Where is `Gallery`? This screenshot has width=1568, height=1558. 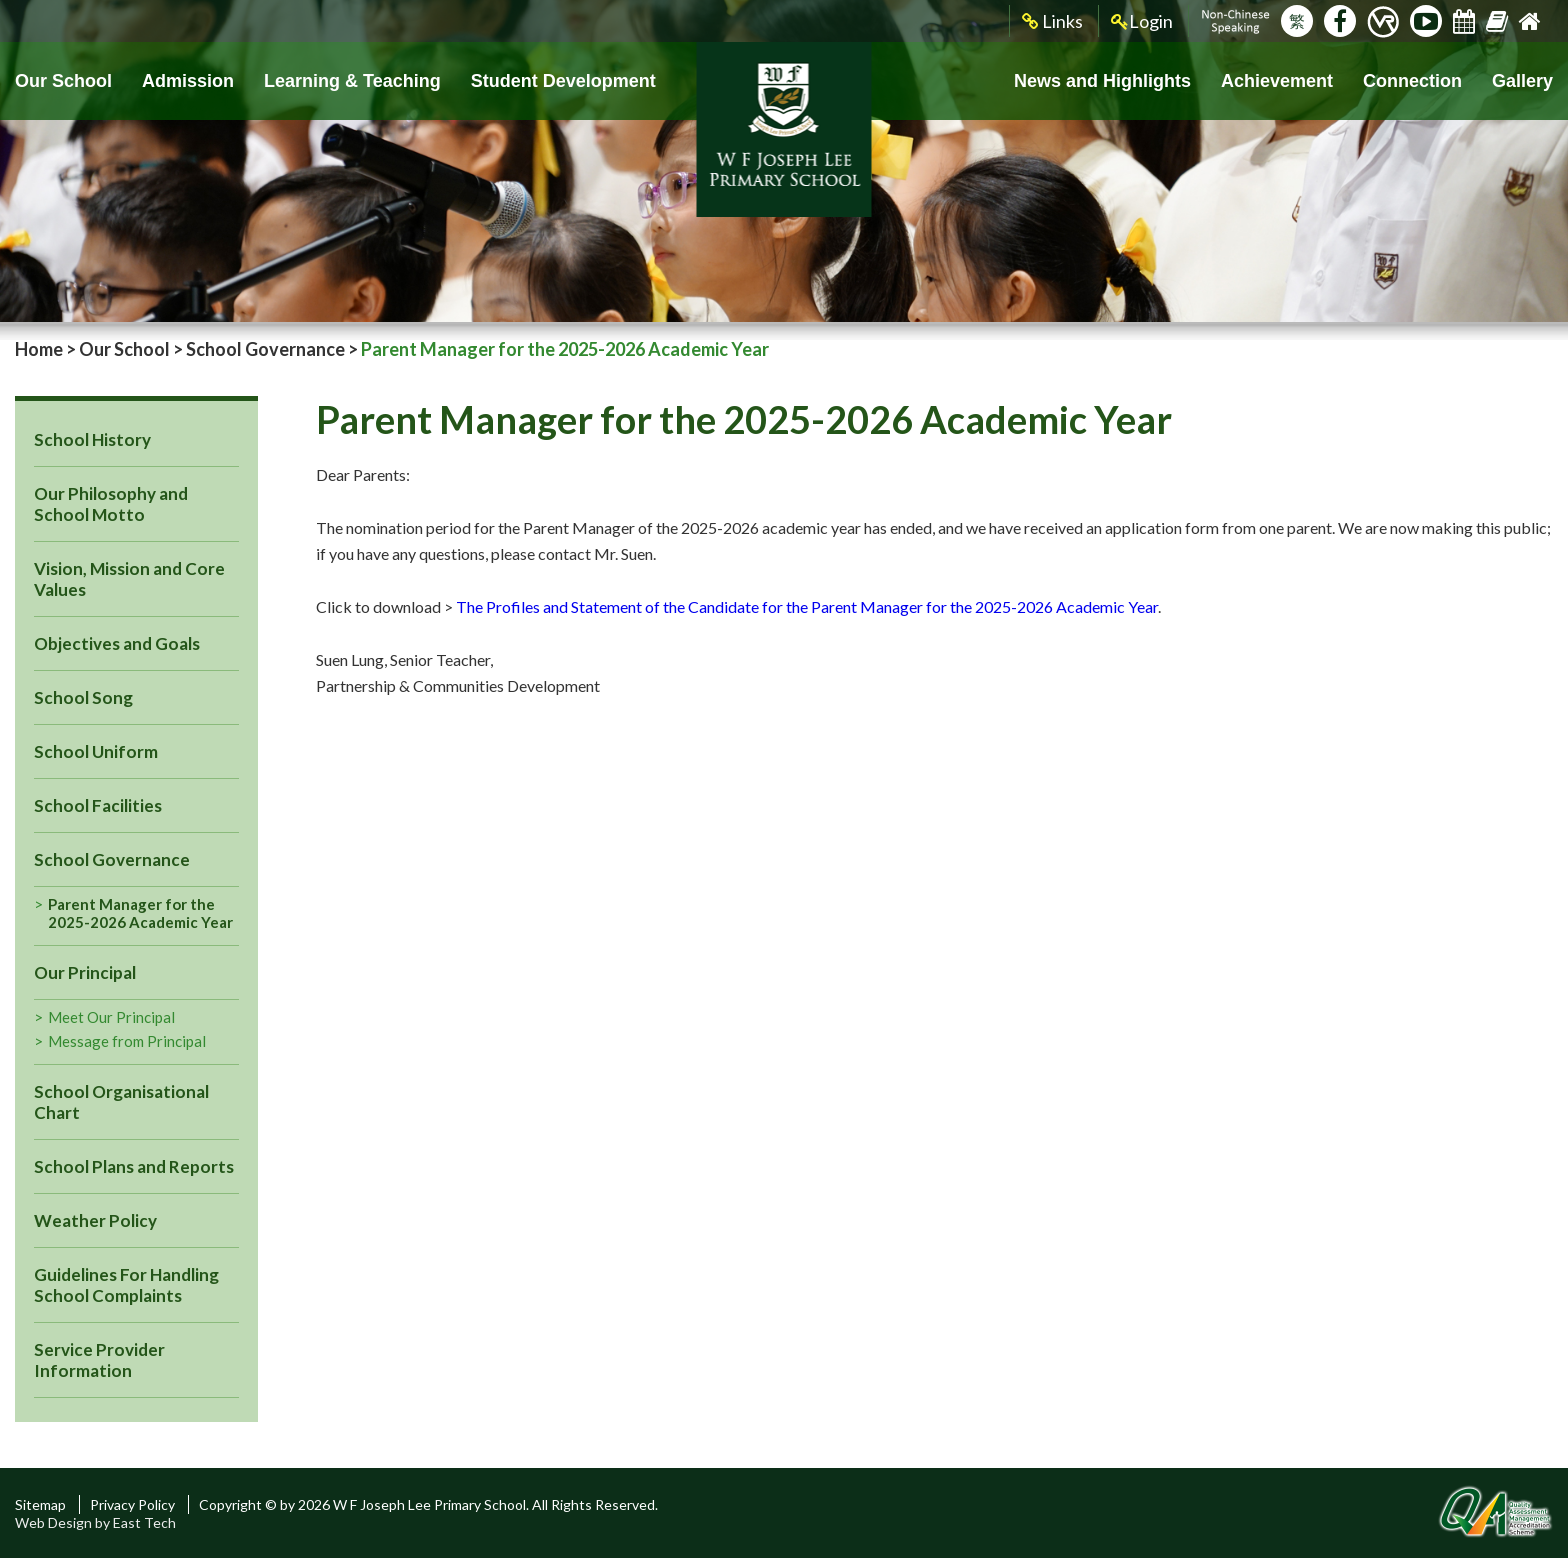 Gallery is located at coordinates (1522, 81).